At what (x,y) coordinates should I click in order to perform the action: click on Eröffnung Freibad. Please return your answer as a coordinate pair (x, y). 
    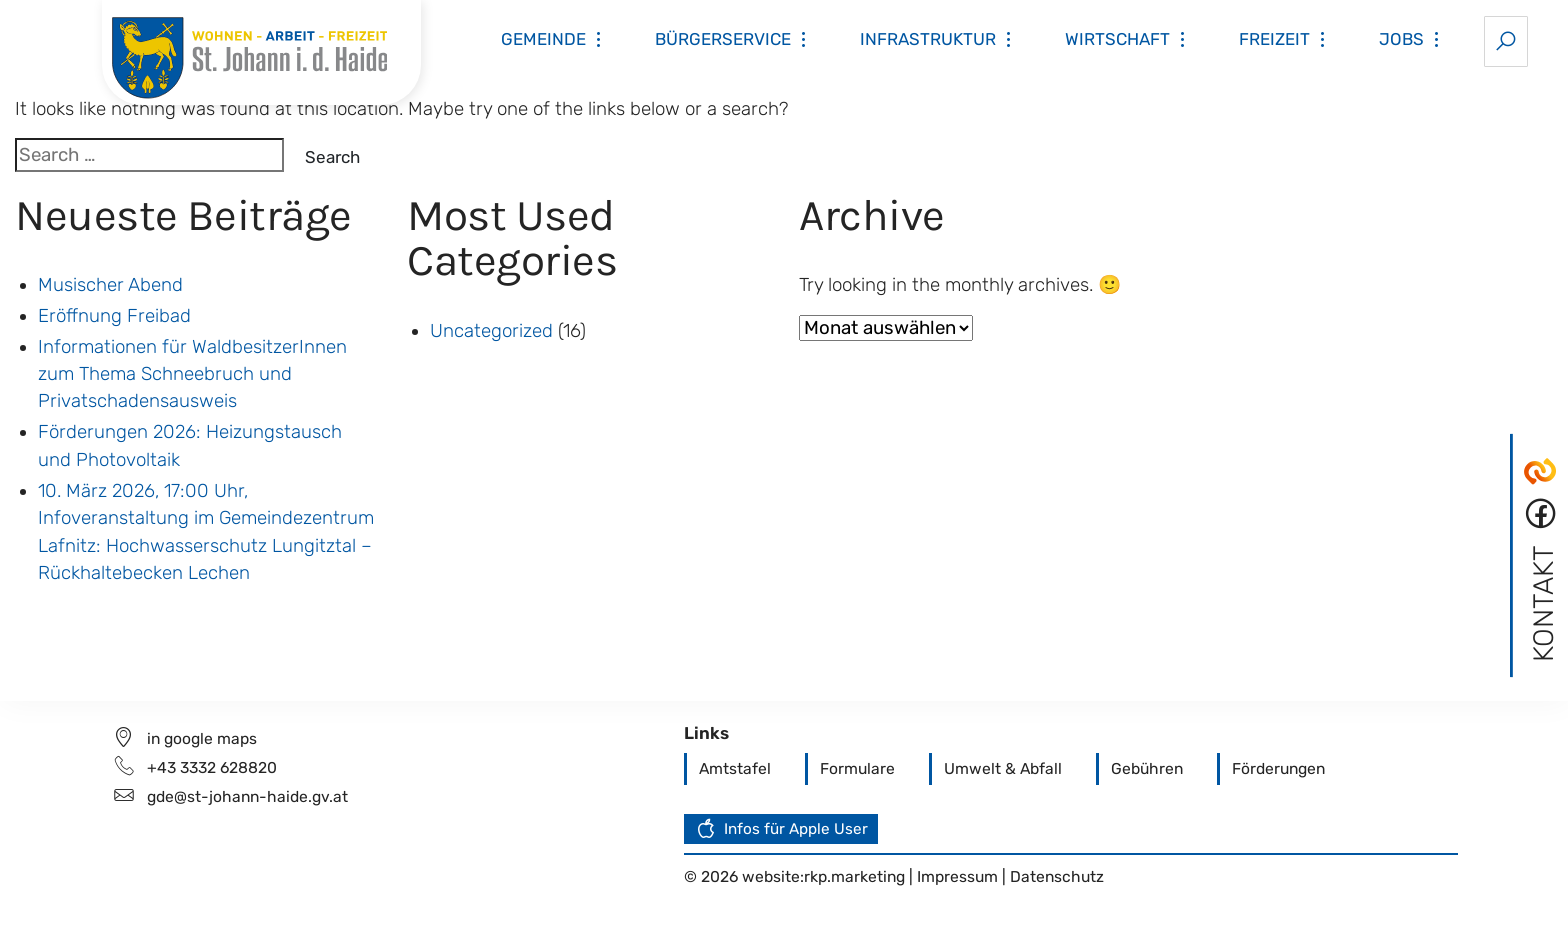
    Looking at the image, I should click on (114, 316).